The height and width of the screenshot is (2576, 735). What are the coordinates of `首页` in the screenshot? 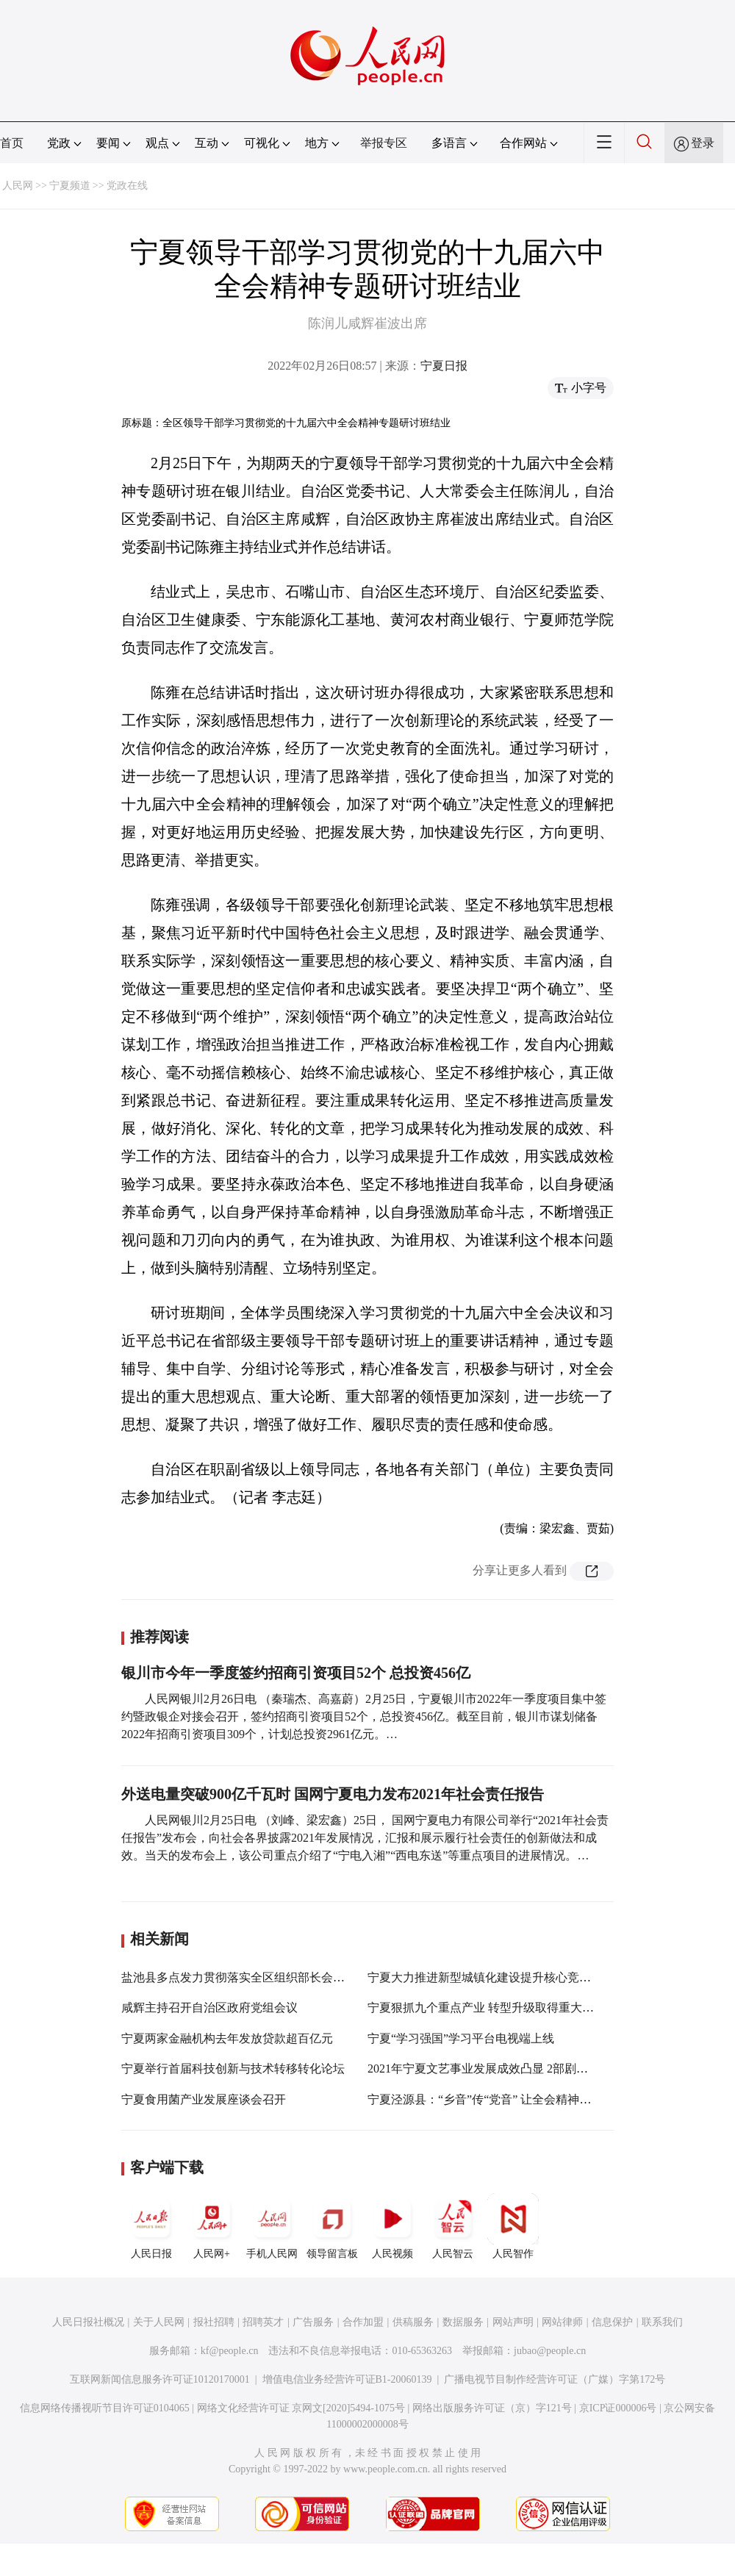 It's located at (12, 143).